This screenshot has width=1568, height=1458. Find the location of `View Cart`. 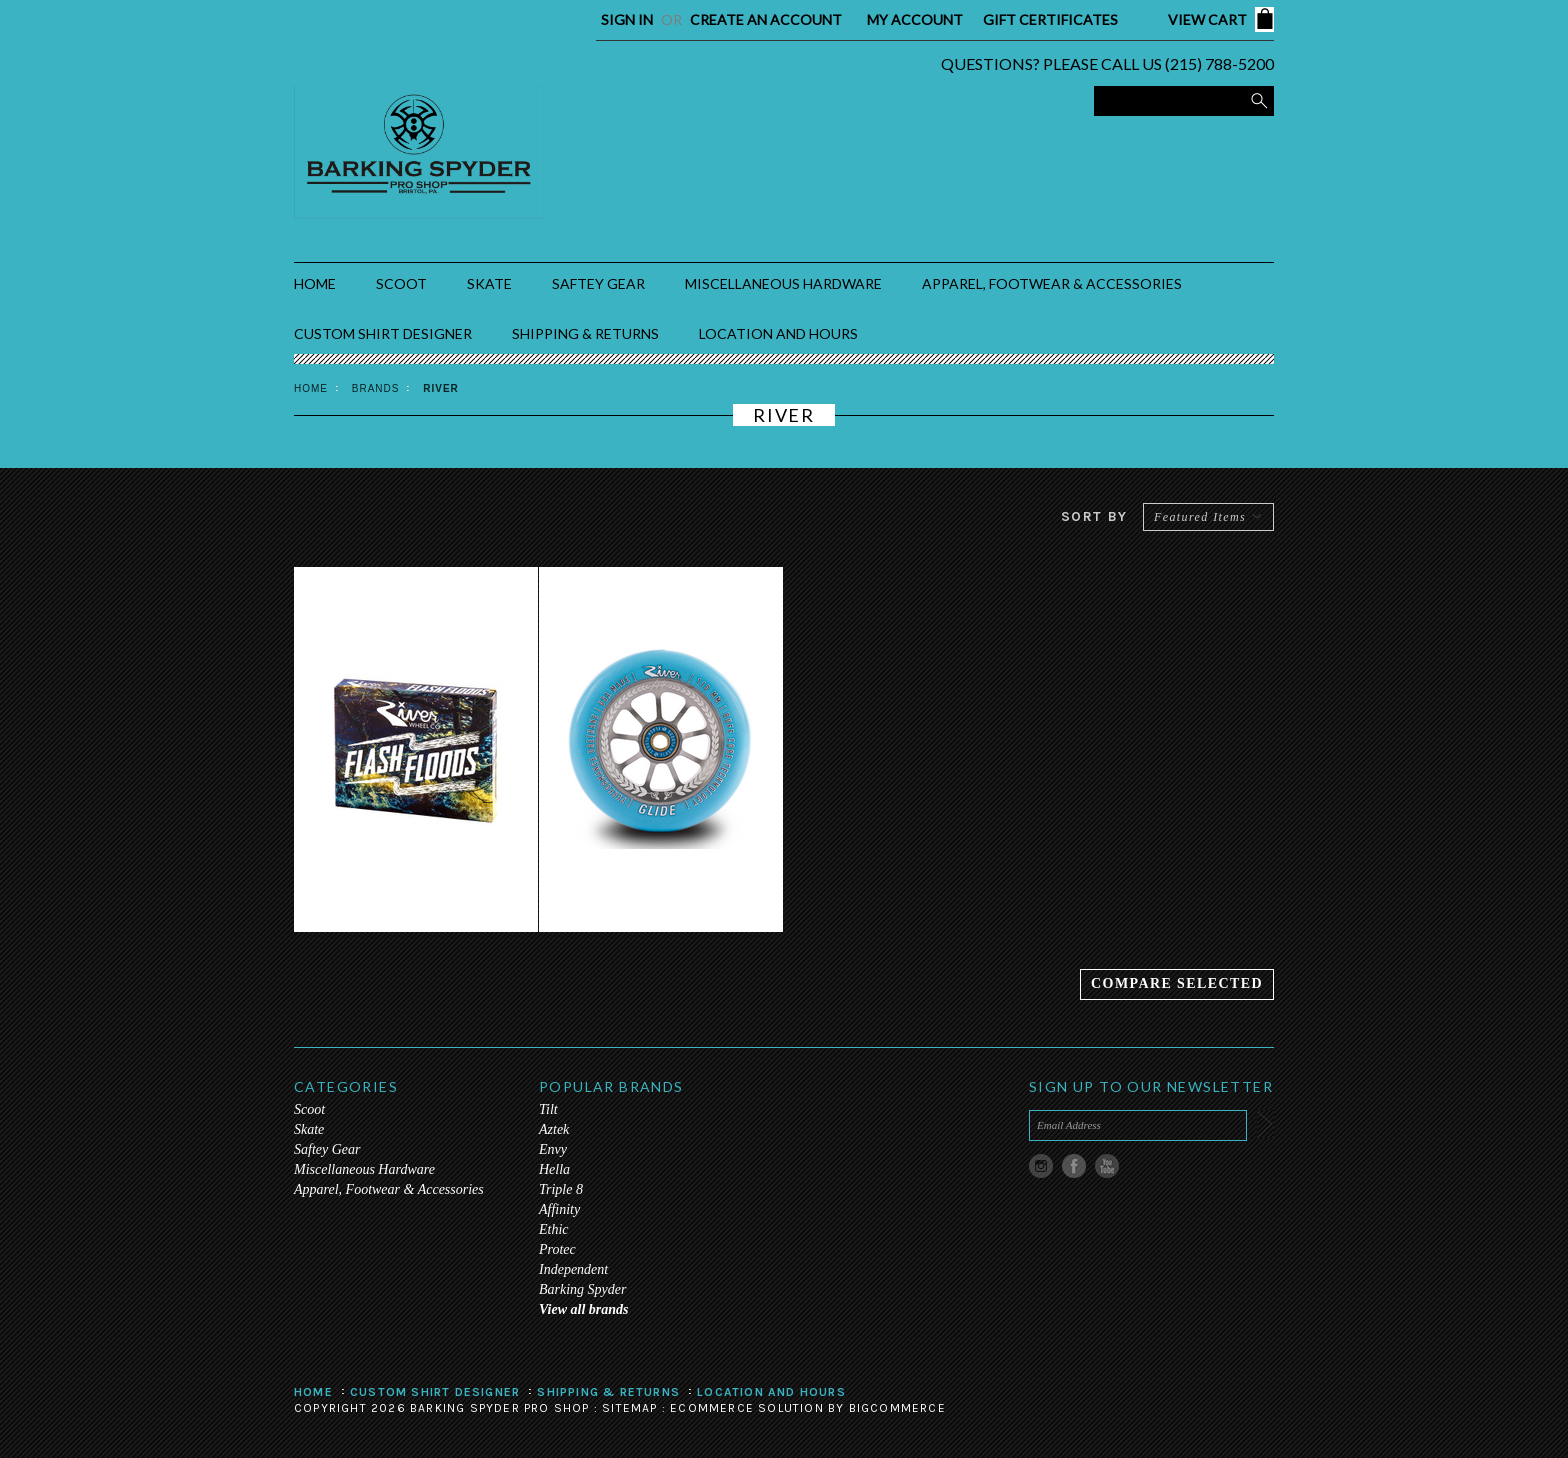

View Cart is located at coordinates (1207, 19).